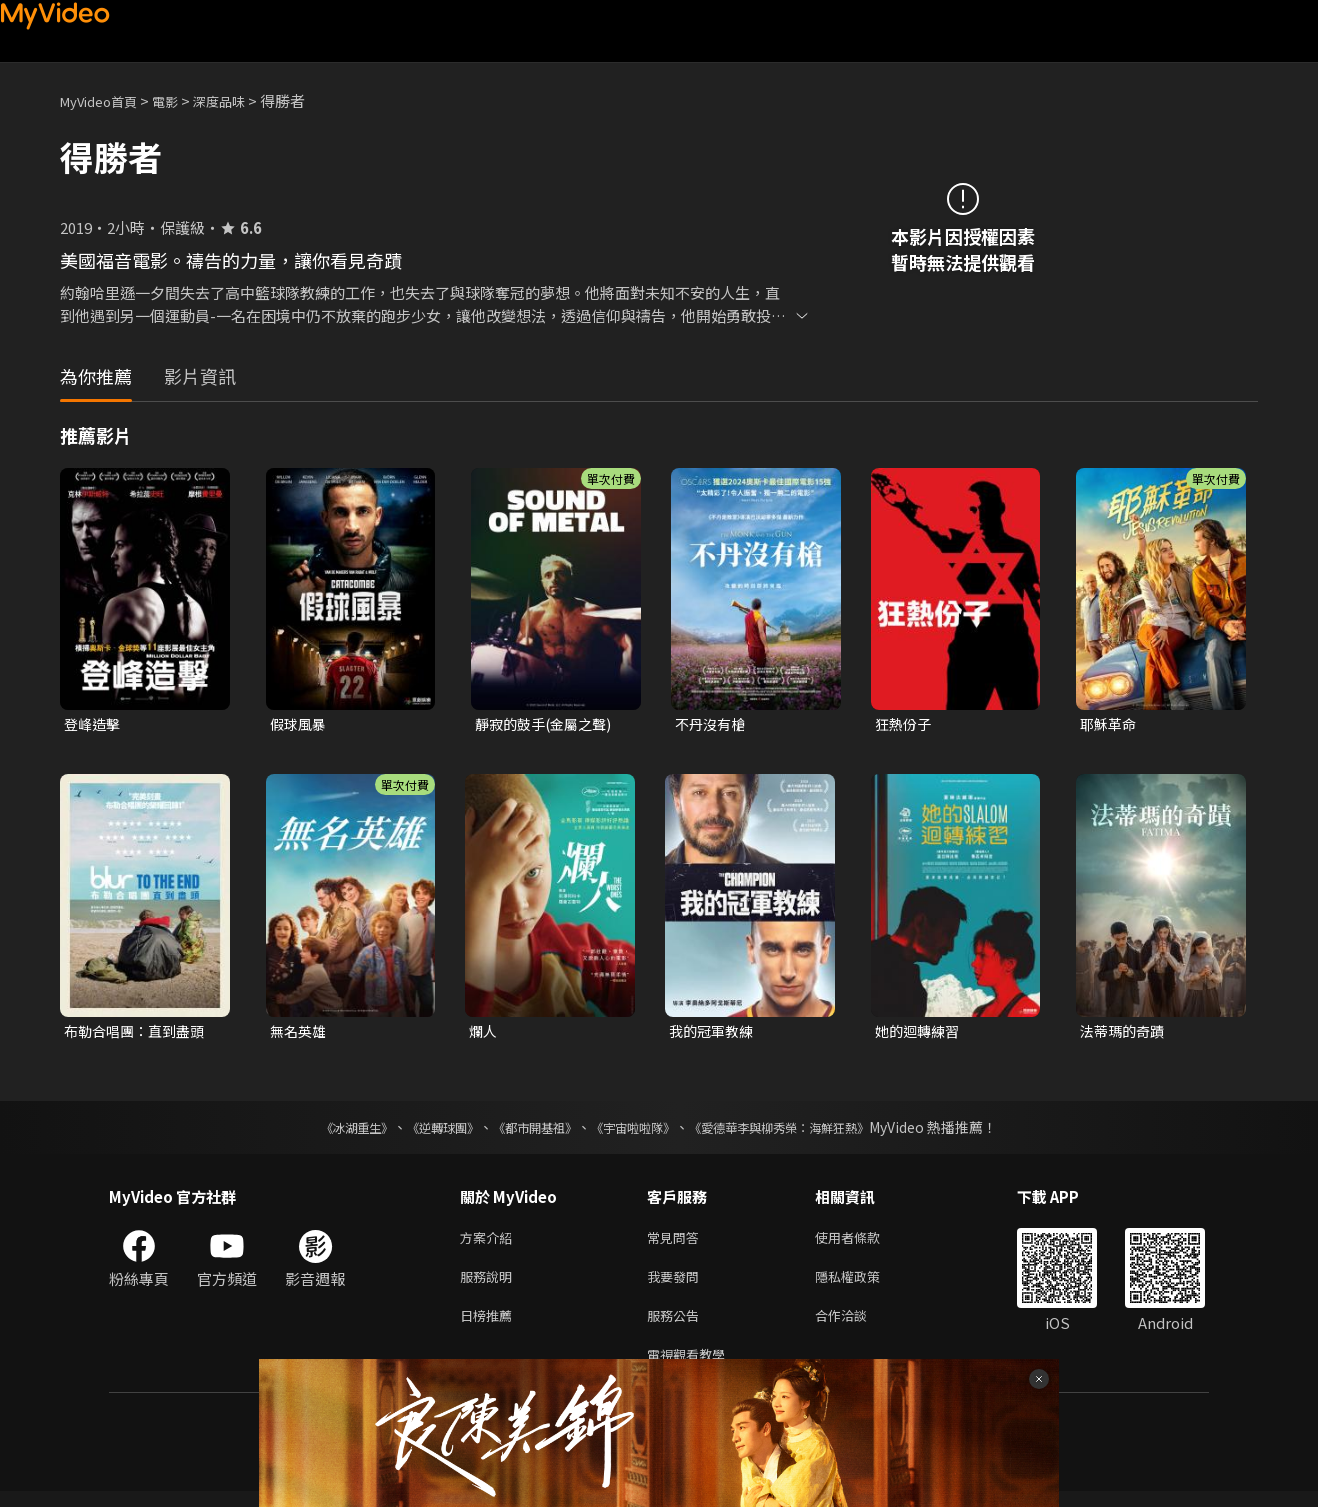 This screenshot has width=1318, height=1507. I want to click on 布勒合唱團：直到盡頭, so click(139, 1033).